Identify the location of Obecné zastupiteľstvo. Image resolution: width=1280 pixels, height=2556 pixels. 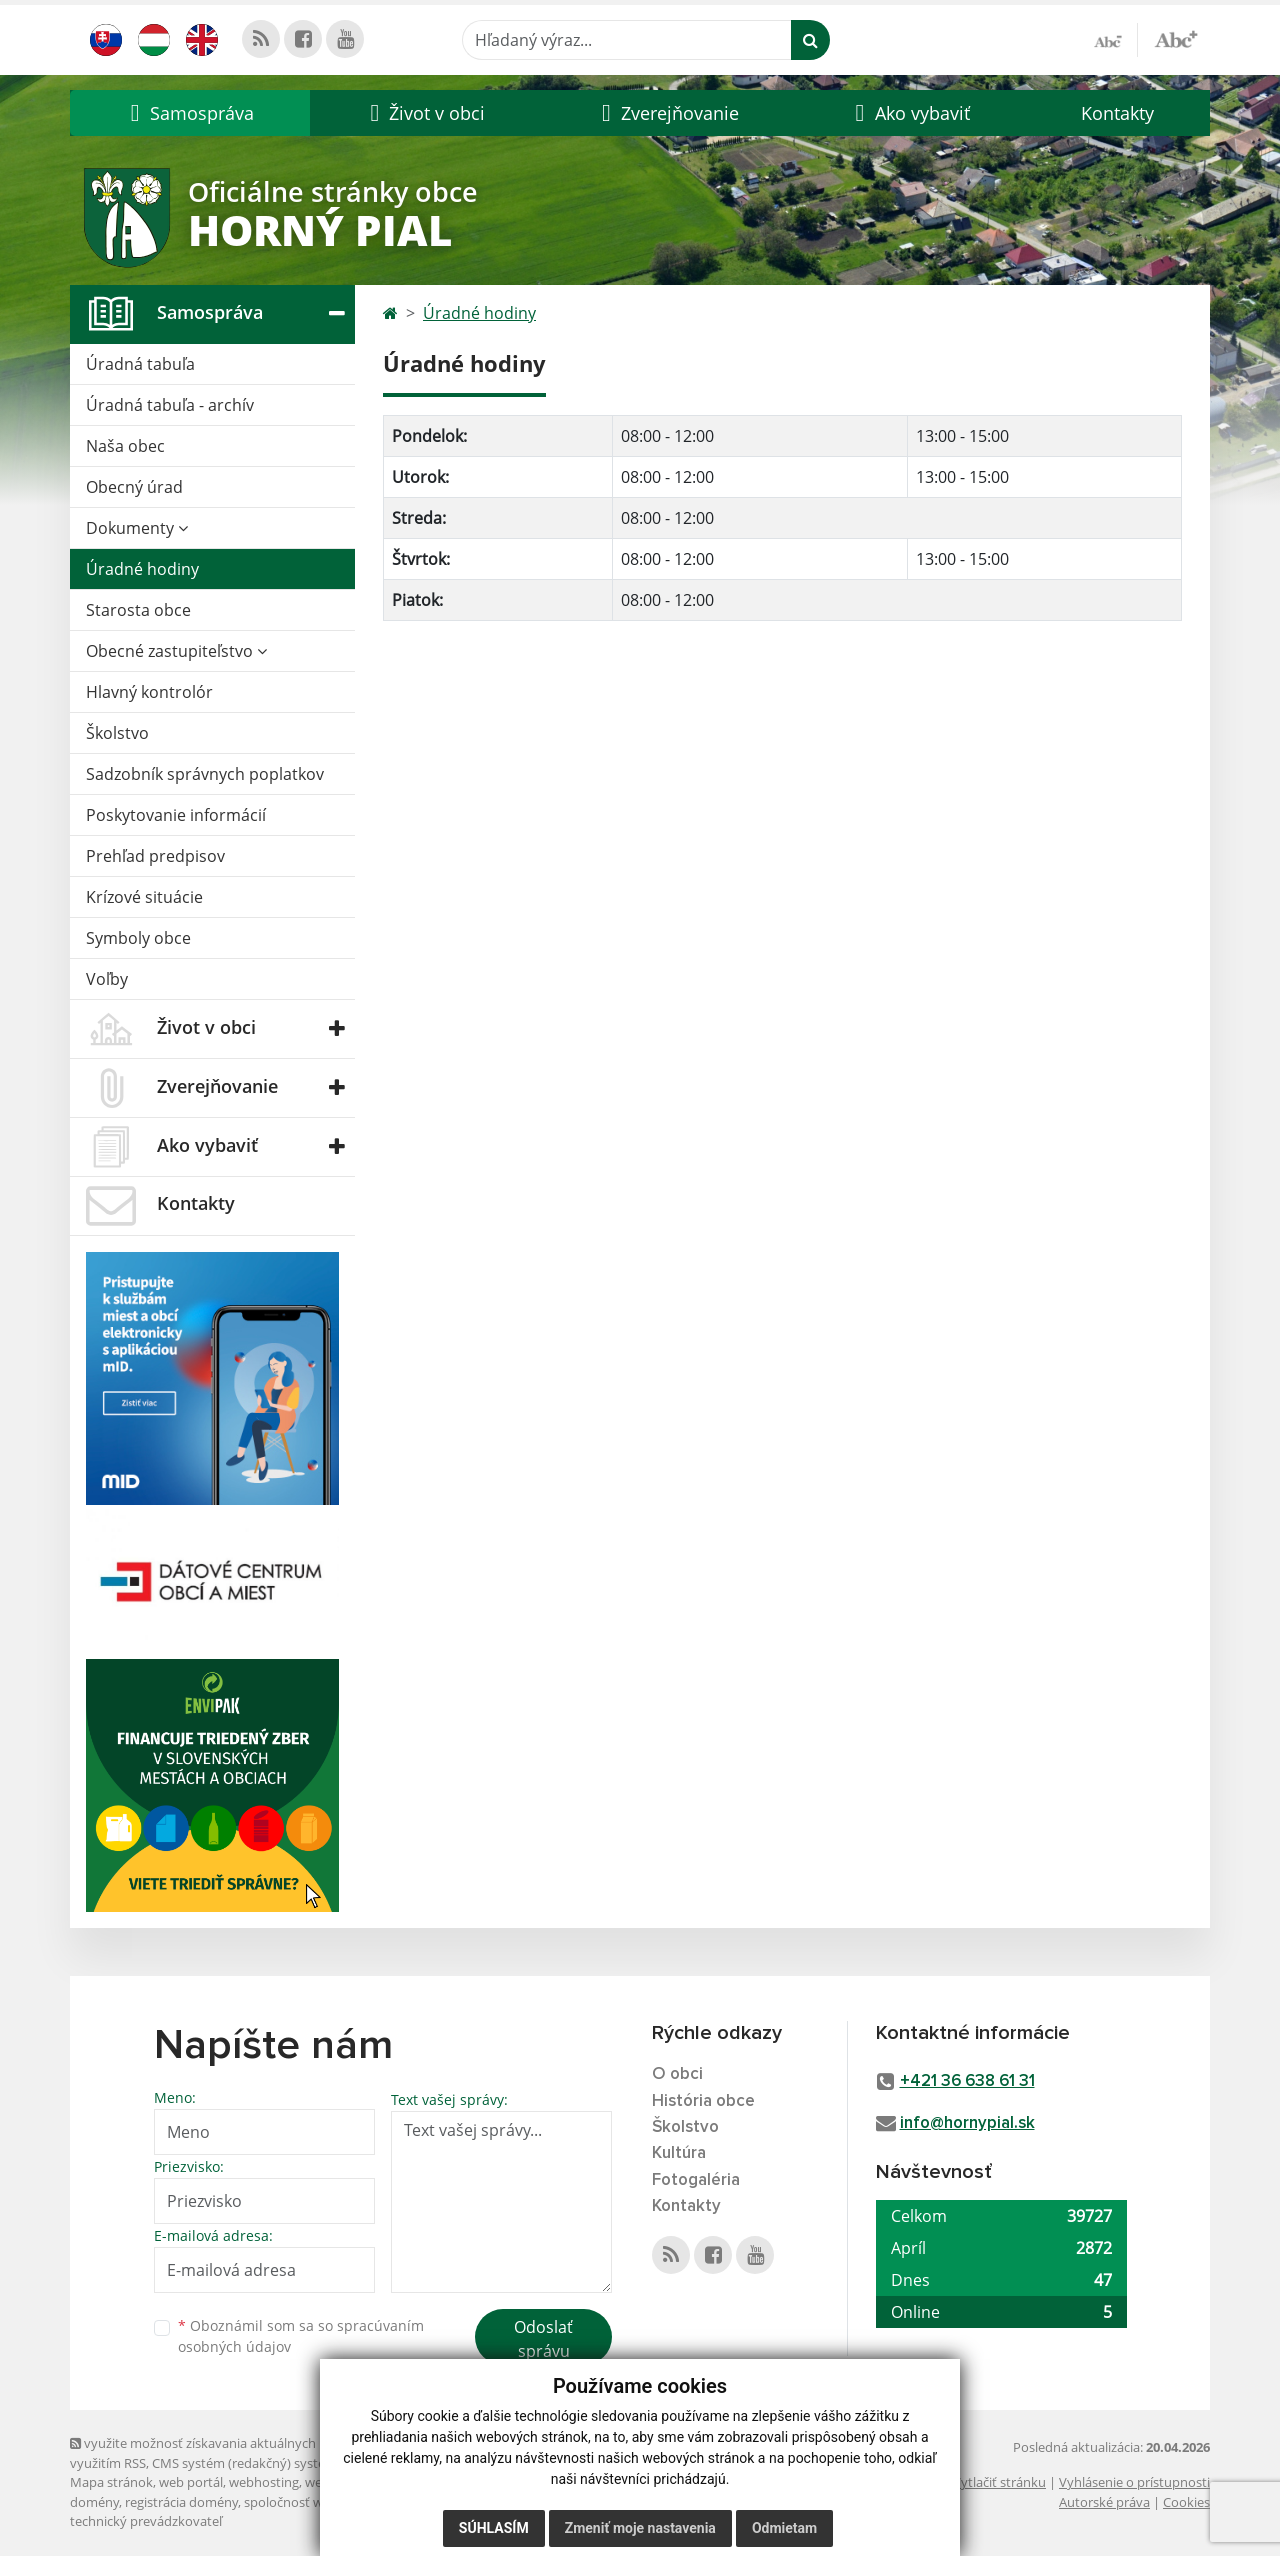
(176, 651).